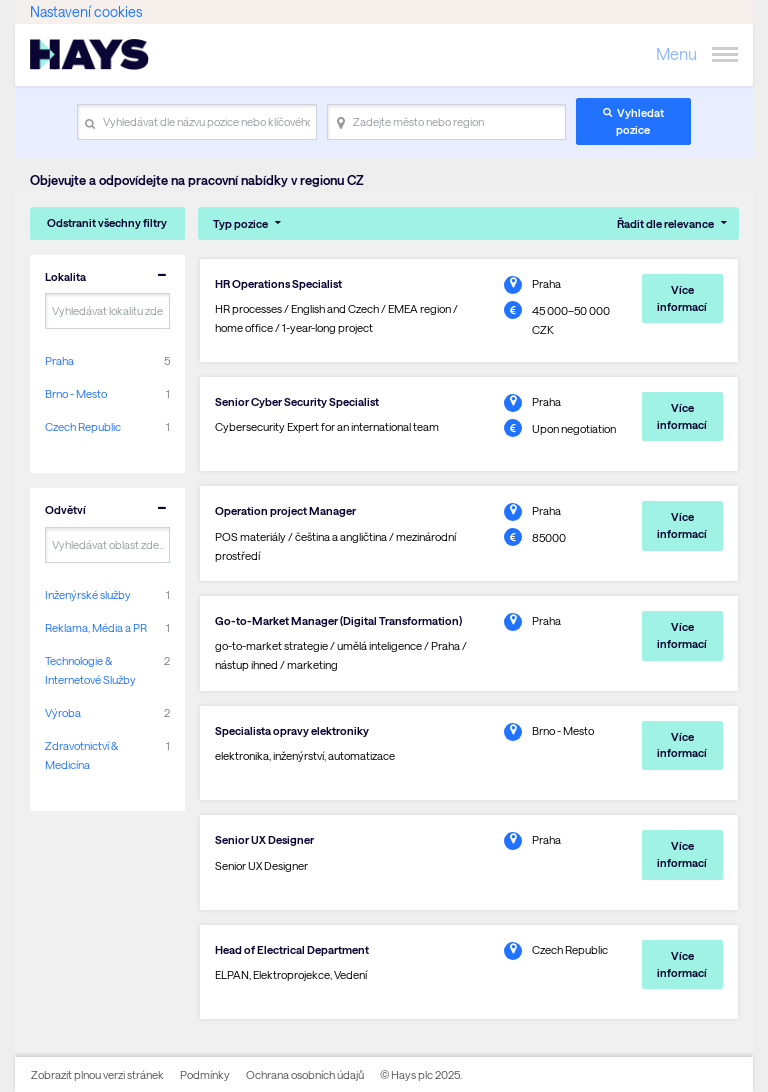 Image resolution: width=768 pixels, height=1092 pixels. Describe the element at coordinates (278, 283) in the screenshot. I see `HR Operations Specialist` at that location.